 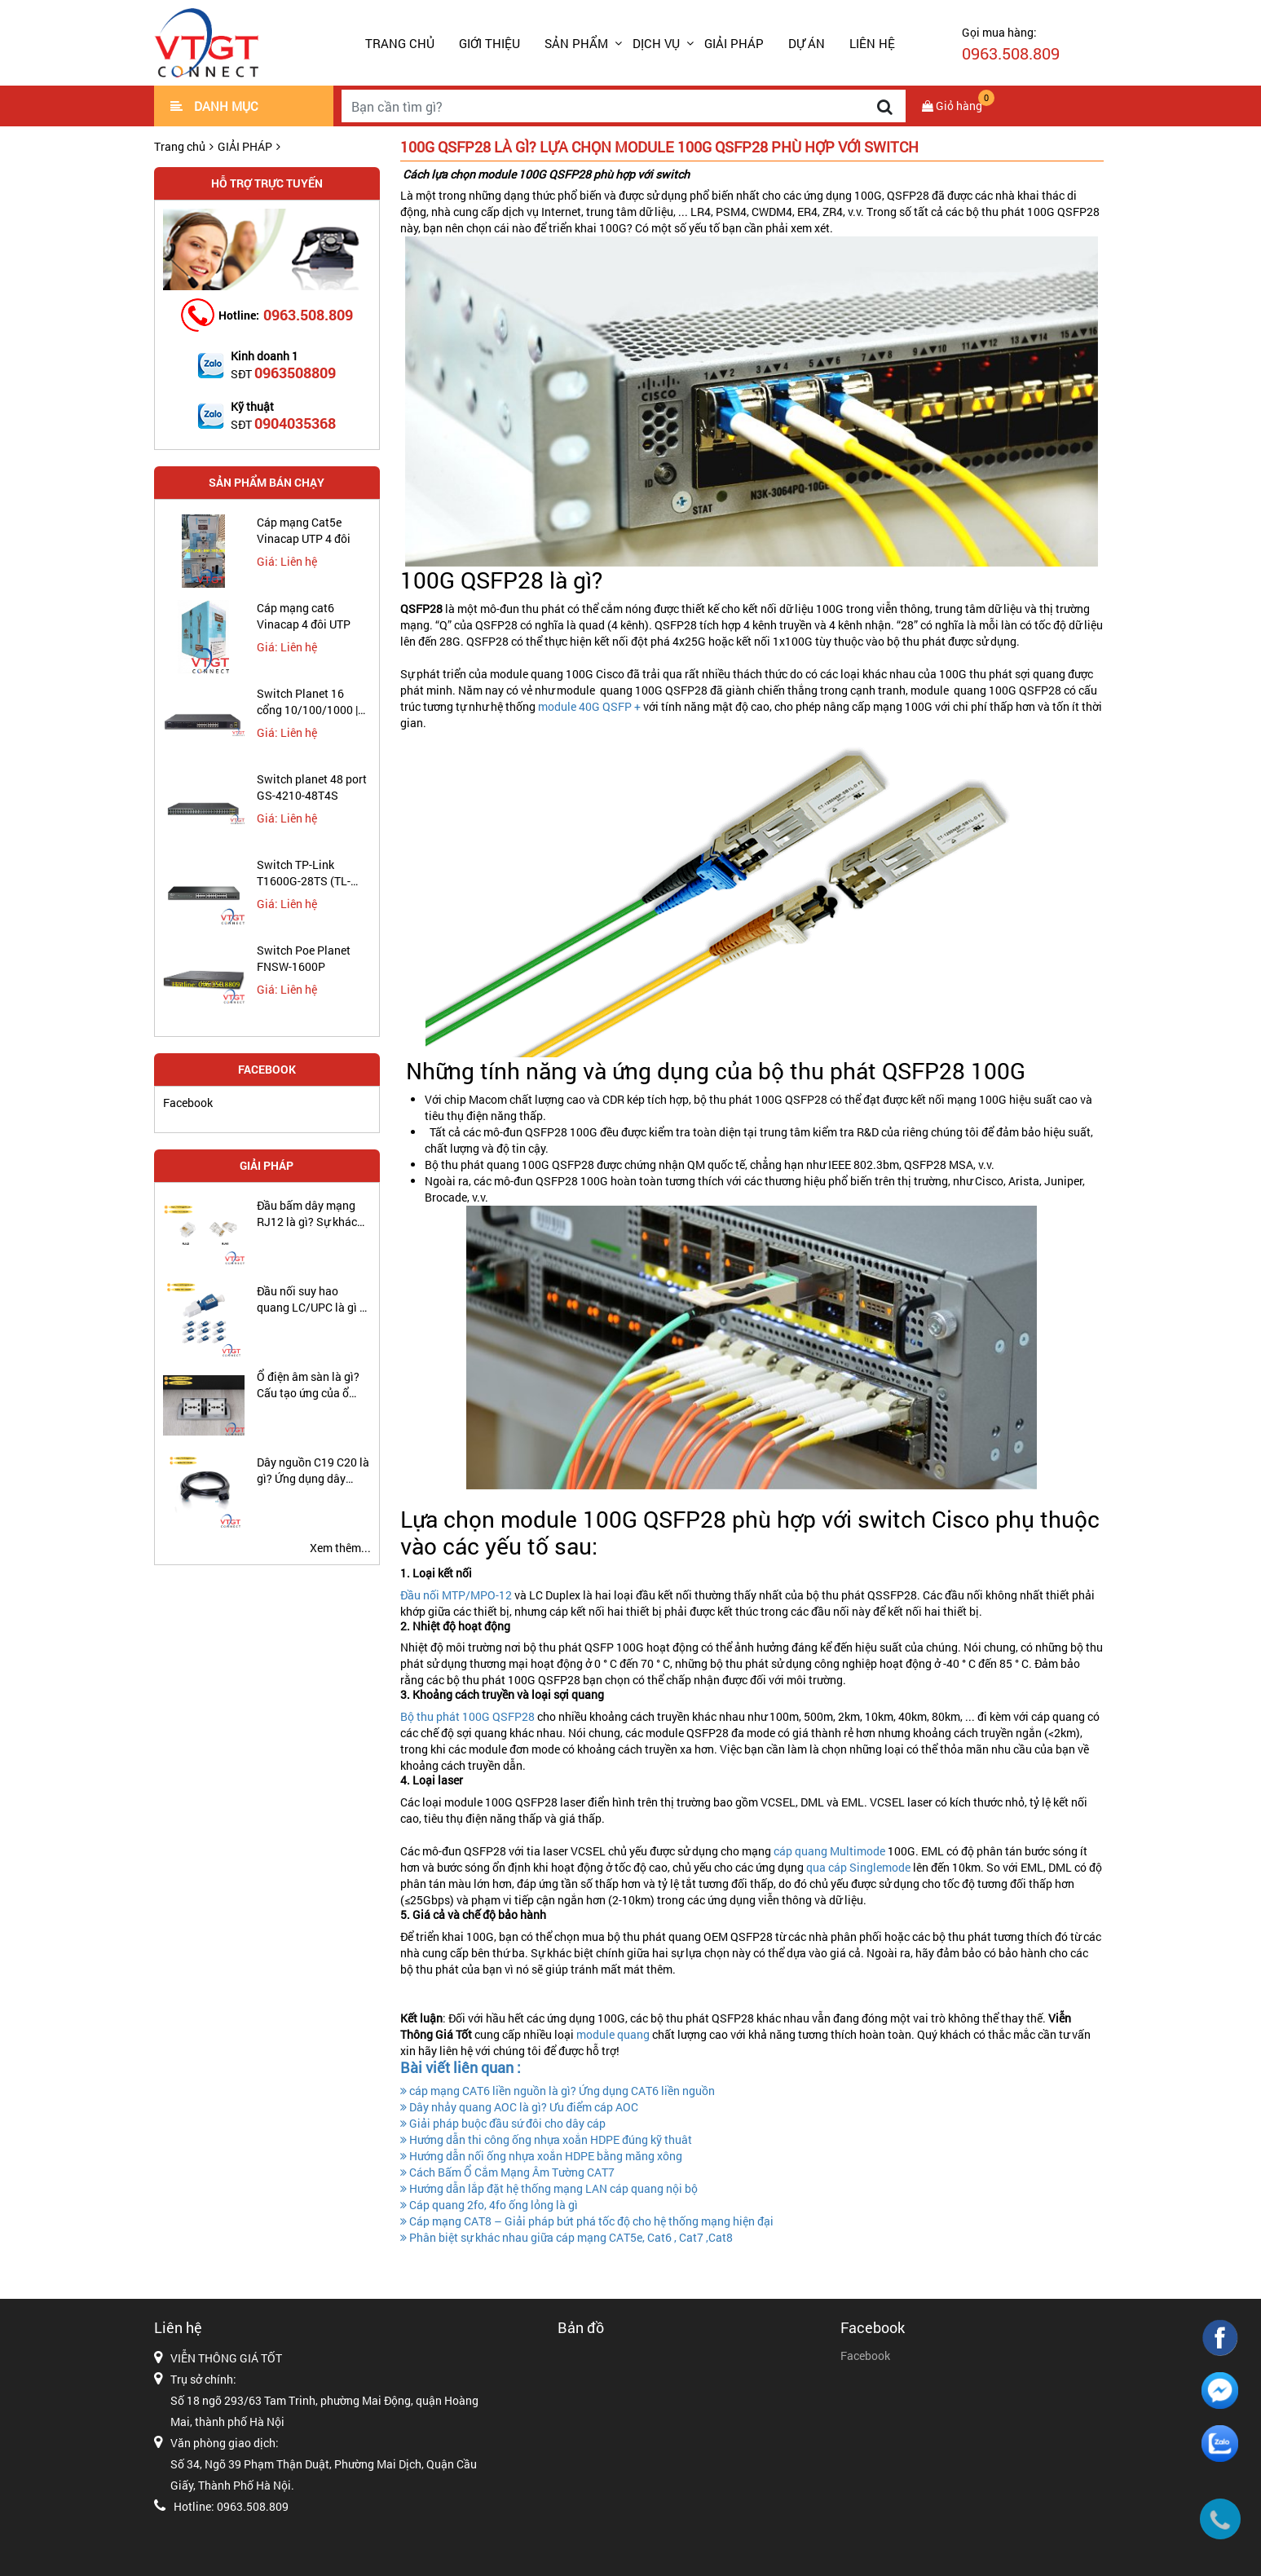 I want to click on cáp mạng CAT6 liền nguồn là gì? Ứng dụng CAT6 liền nguồn, so click(x=557, y=2090).